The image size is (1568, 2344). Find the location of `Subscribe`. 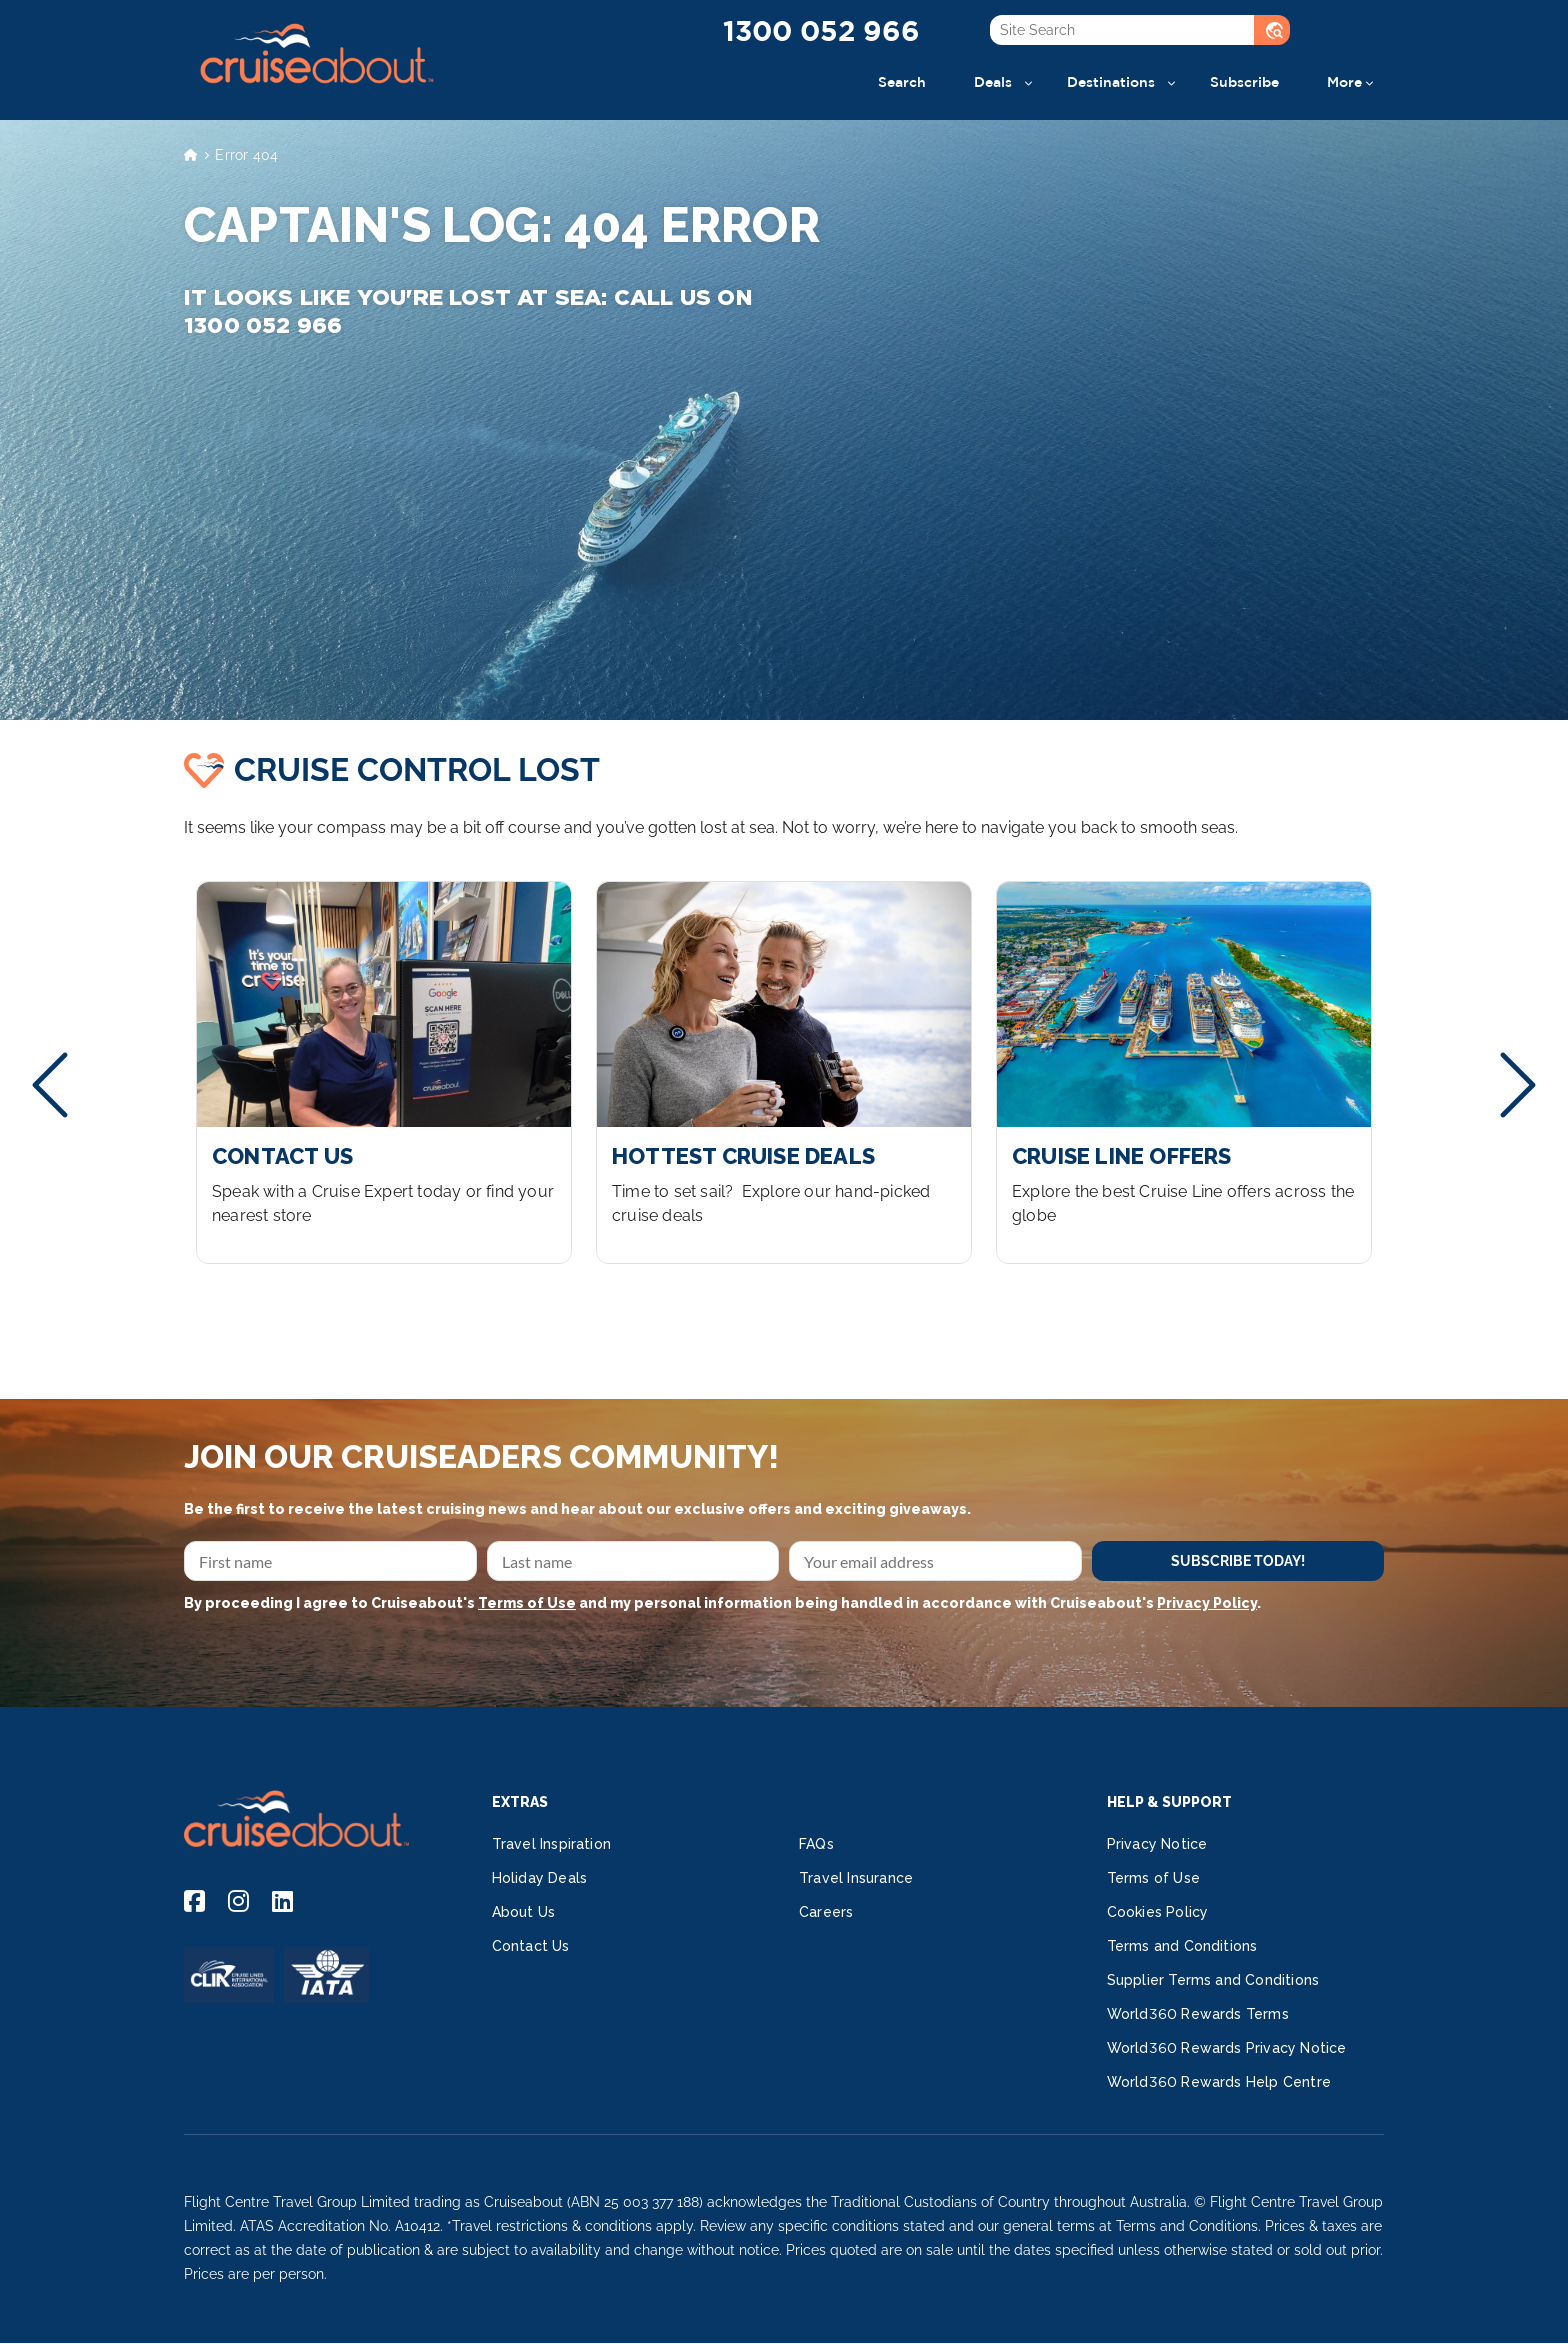

Subscribe is located at coordinates (1244, 81).